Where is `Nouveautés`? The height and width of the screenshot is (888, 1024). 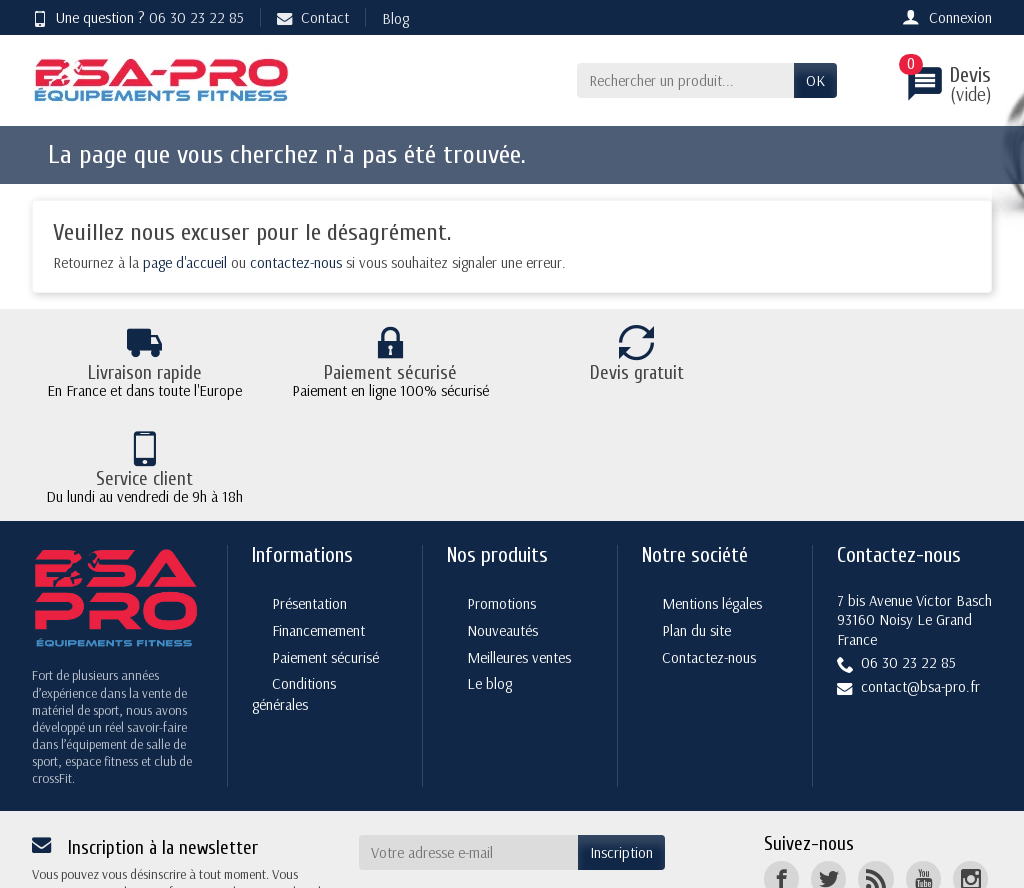
Nouveautés is located at coordinates (502, 524).